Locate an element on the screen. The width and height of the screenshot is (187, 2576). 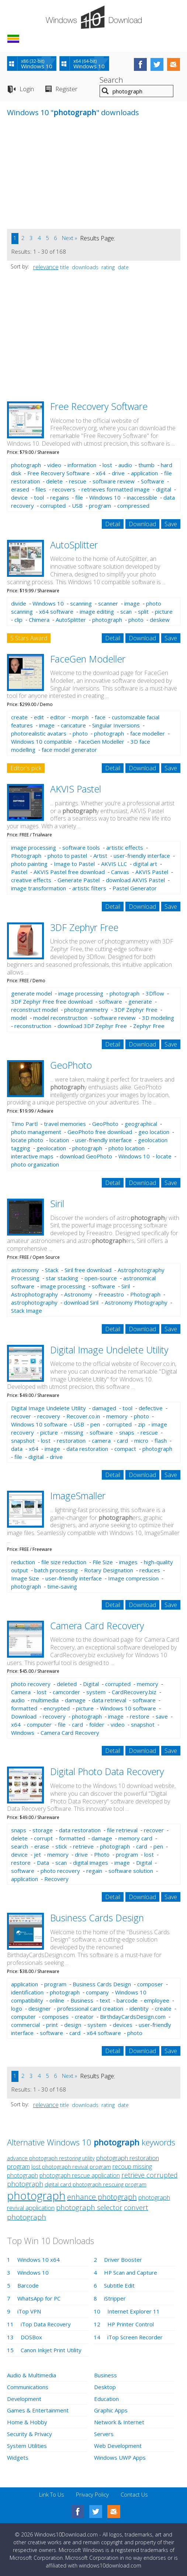
video is located at coordinates (54, 465).